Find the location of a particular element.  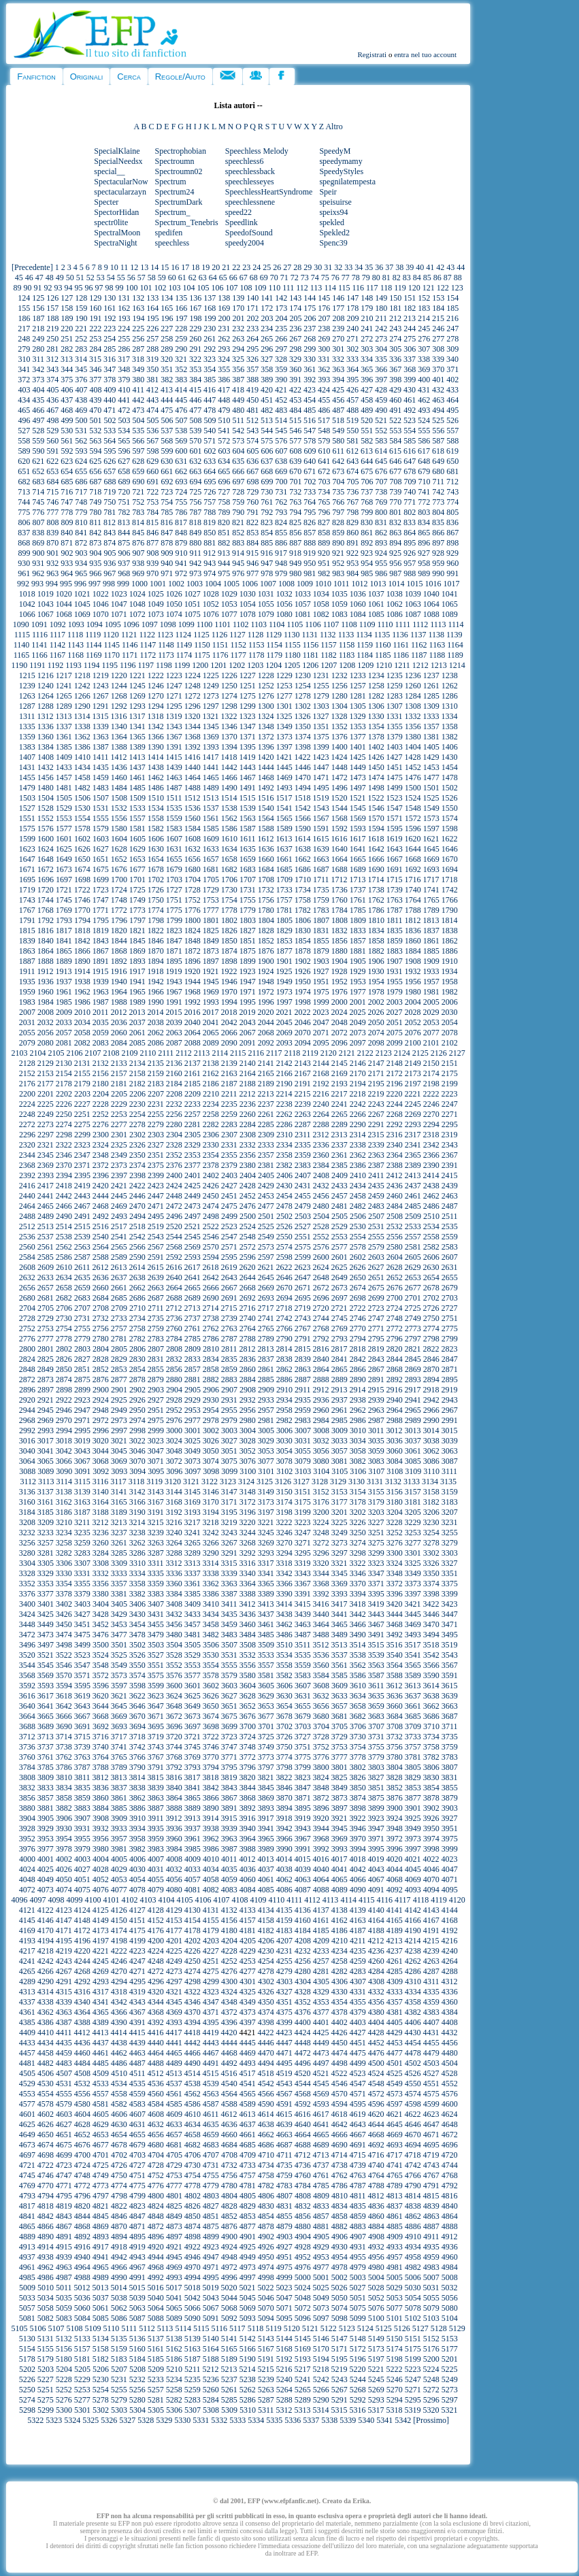

1640 is located at coordinates (339, 849).